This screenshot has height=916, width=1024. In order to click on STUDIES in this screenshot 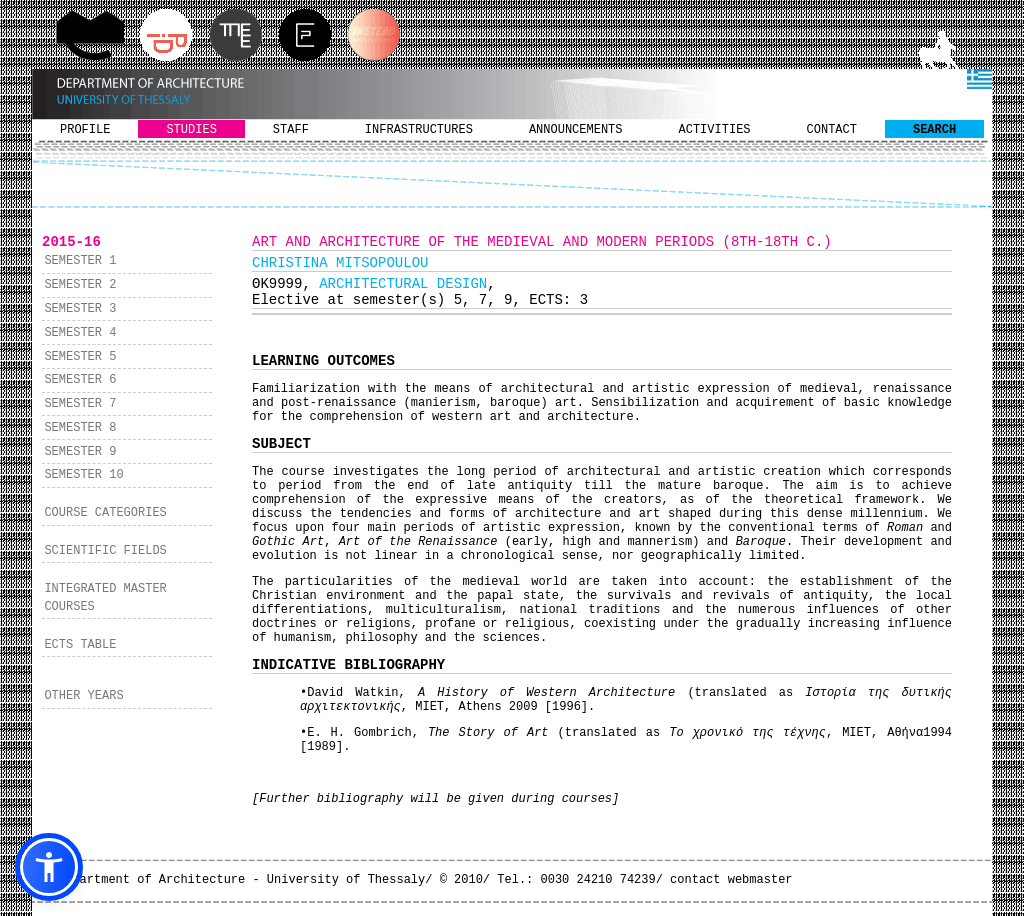, I will do `click(191, 130)`.